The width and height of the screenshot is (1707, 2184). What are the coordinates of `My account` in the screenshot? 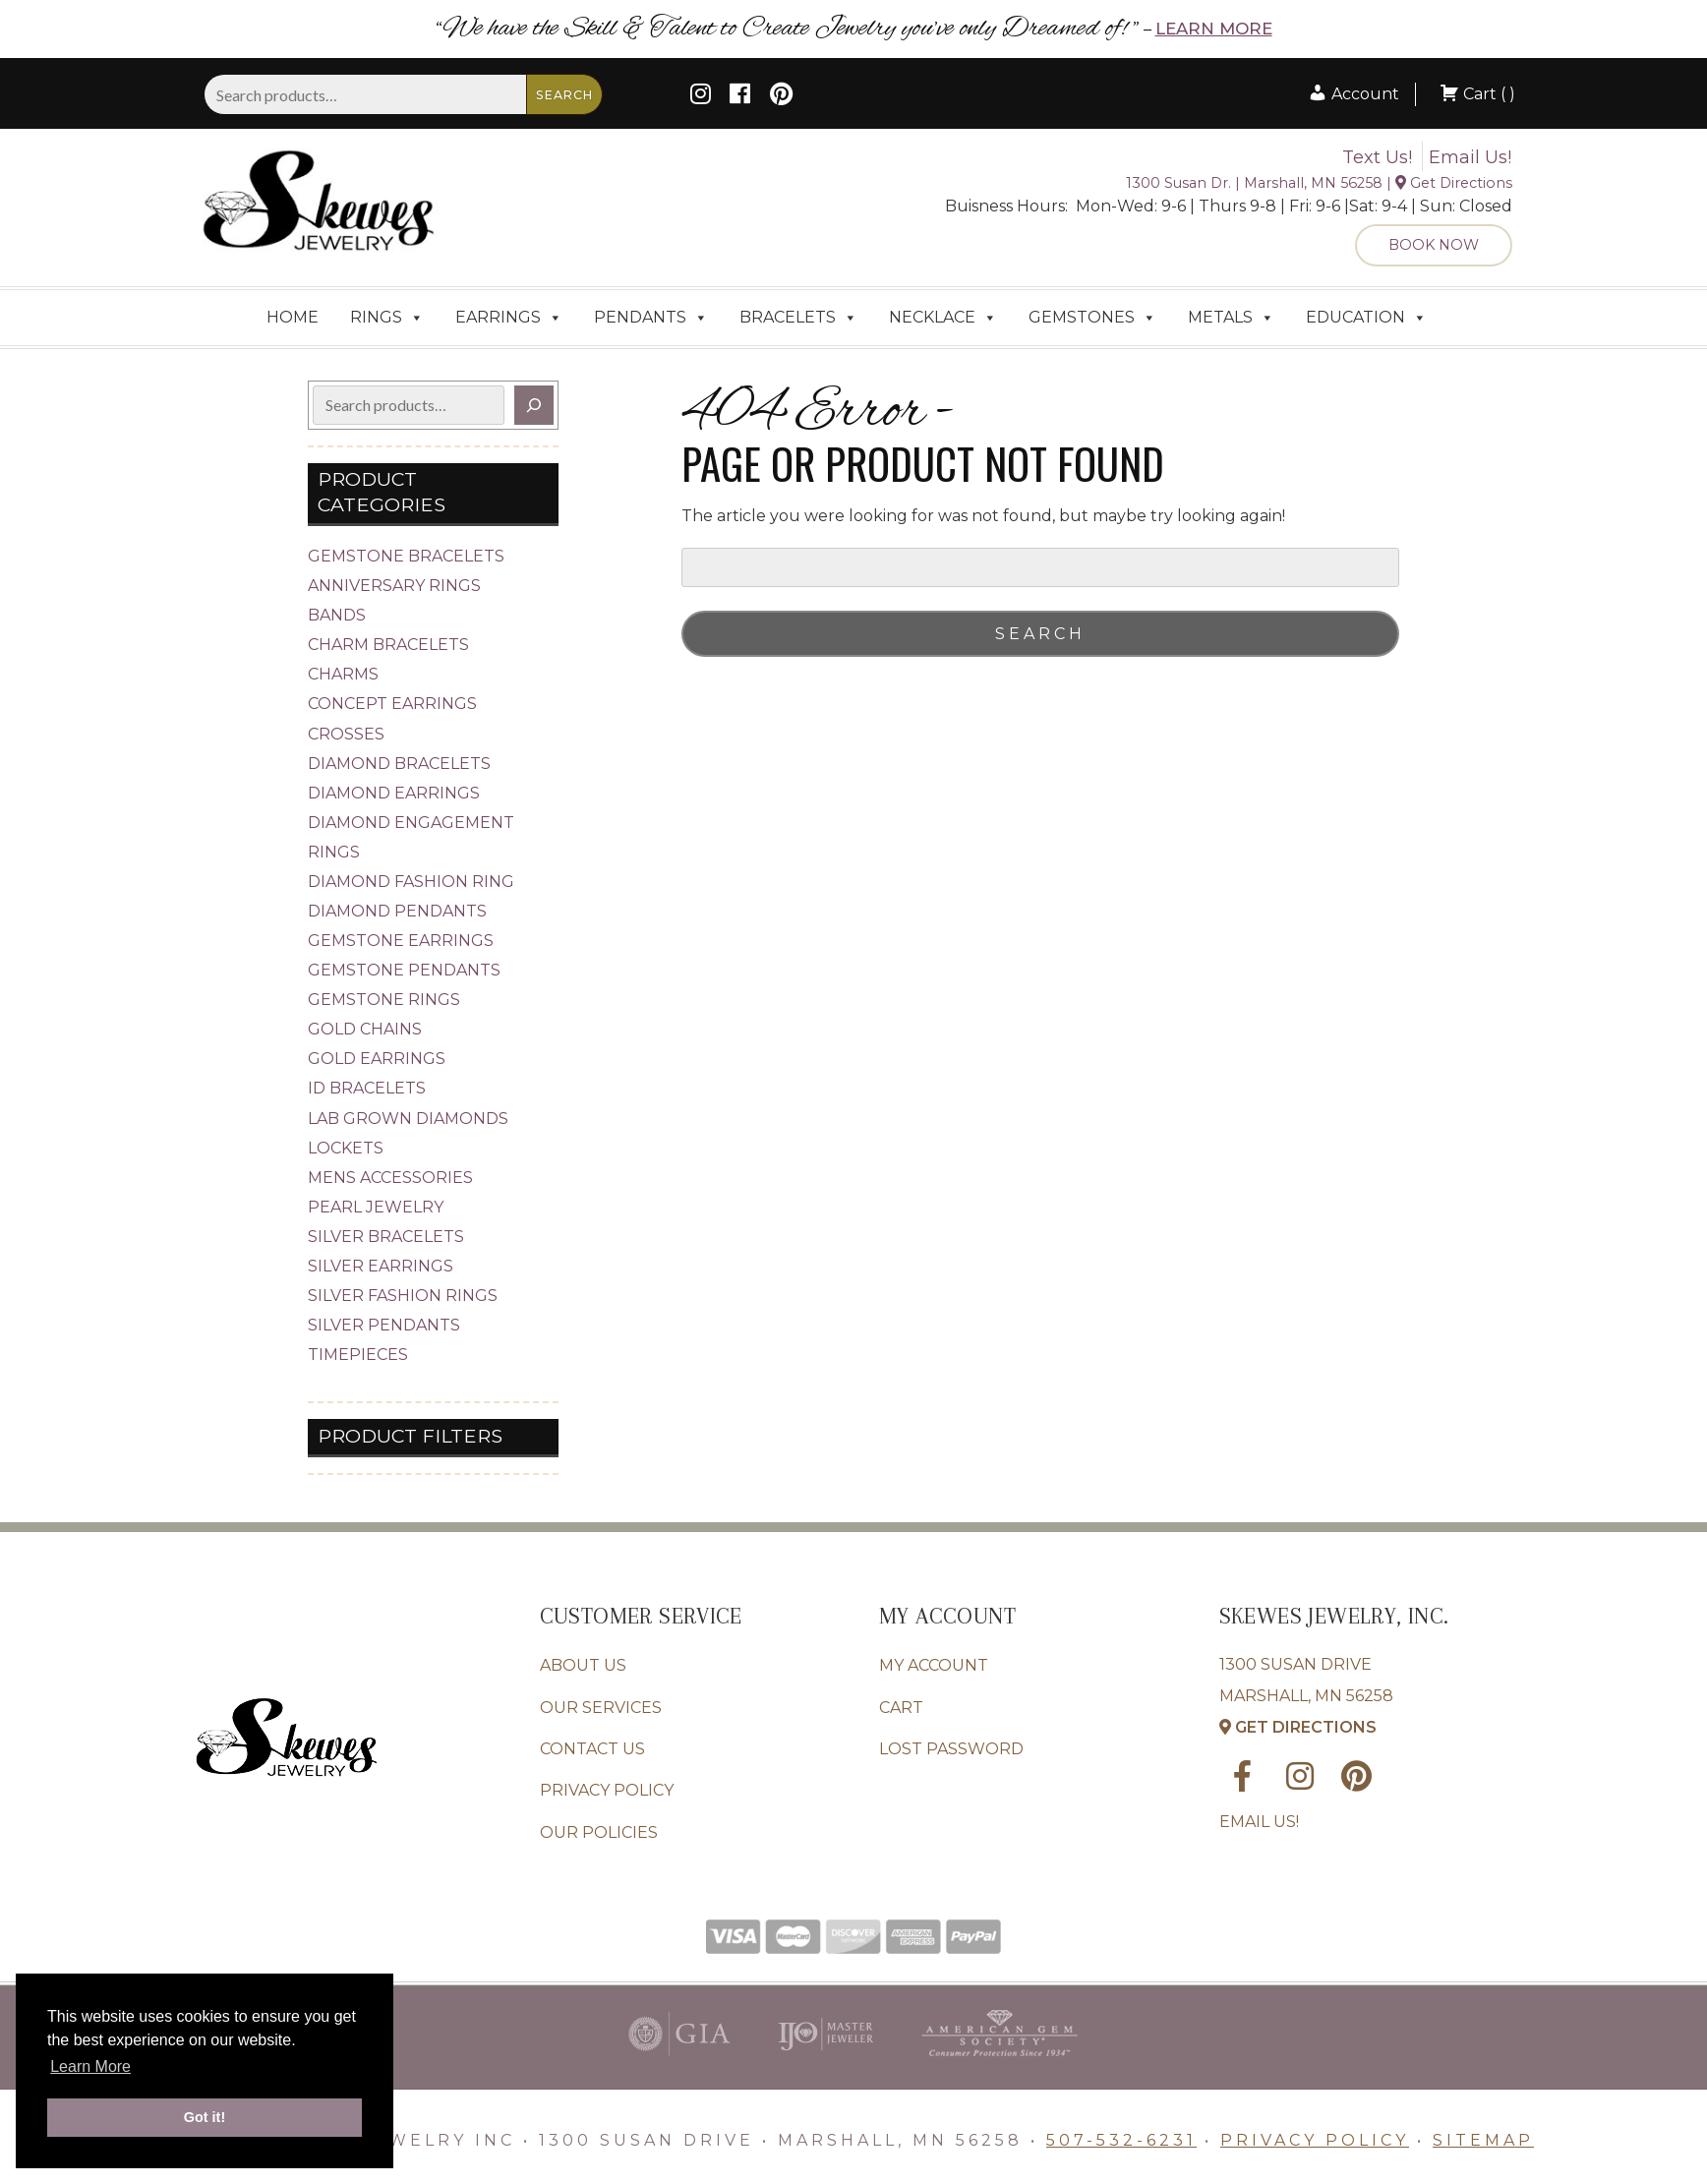 It's located at (933, 1665).